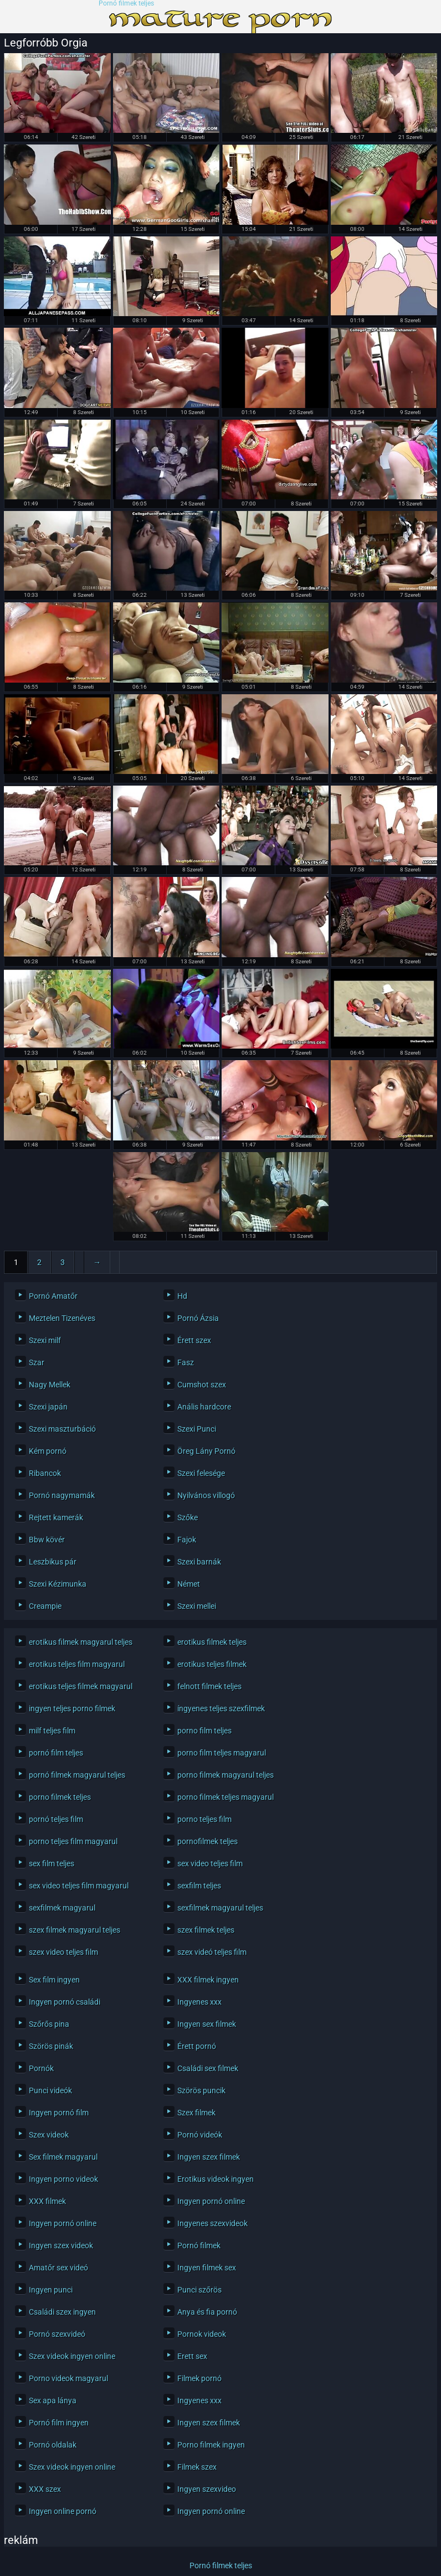 The width and height of the screenshot is (441, 2576). What do you see at coordinates (209, 1686) in the screenshot?
I see `felnott filmek teljes` at bounding box center [209, 1686].